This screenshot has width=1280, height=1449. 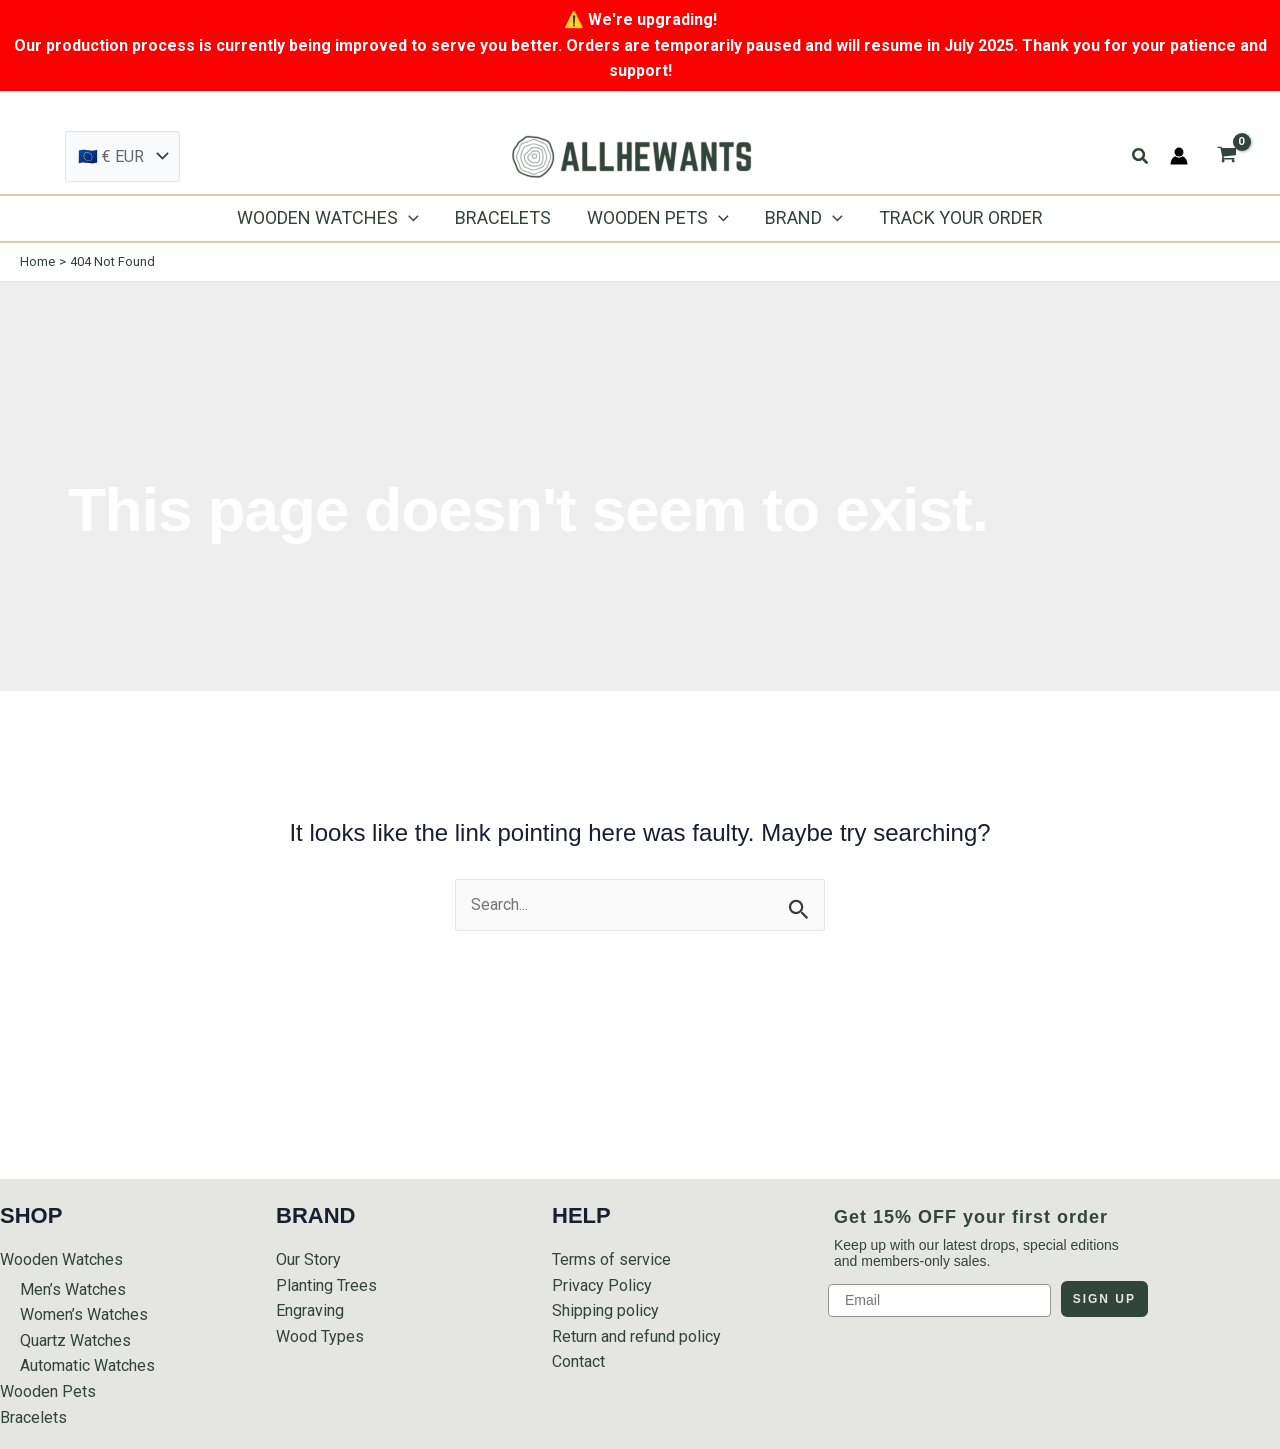 What do you see at coordinates (73, 1289) in the screenshot?
I see `Men’s Watches` at bounding box center [73, 1289].